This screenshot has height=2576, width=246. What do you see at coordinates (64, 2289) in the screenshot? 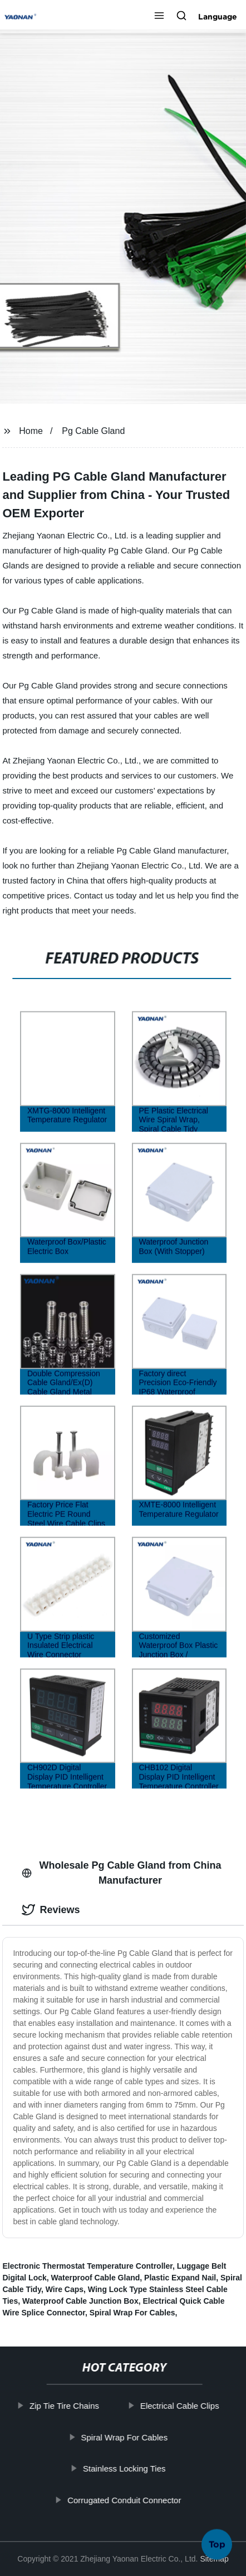
I see `Wire Caps` at bounding box center [64, 2289].